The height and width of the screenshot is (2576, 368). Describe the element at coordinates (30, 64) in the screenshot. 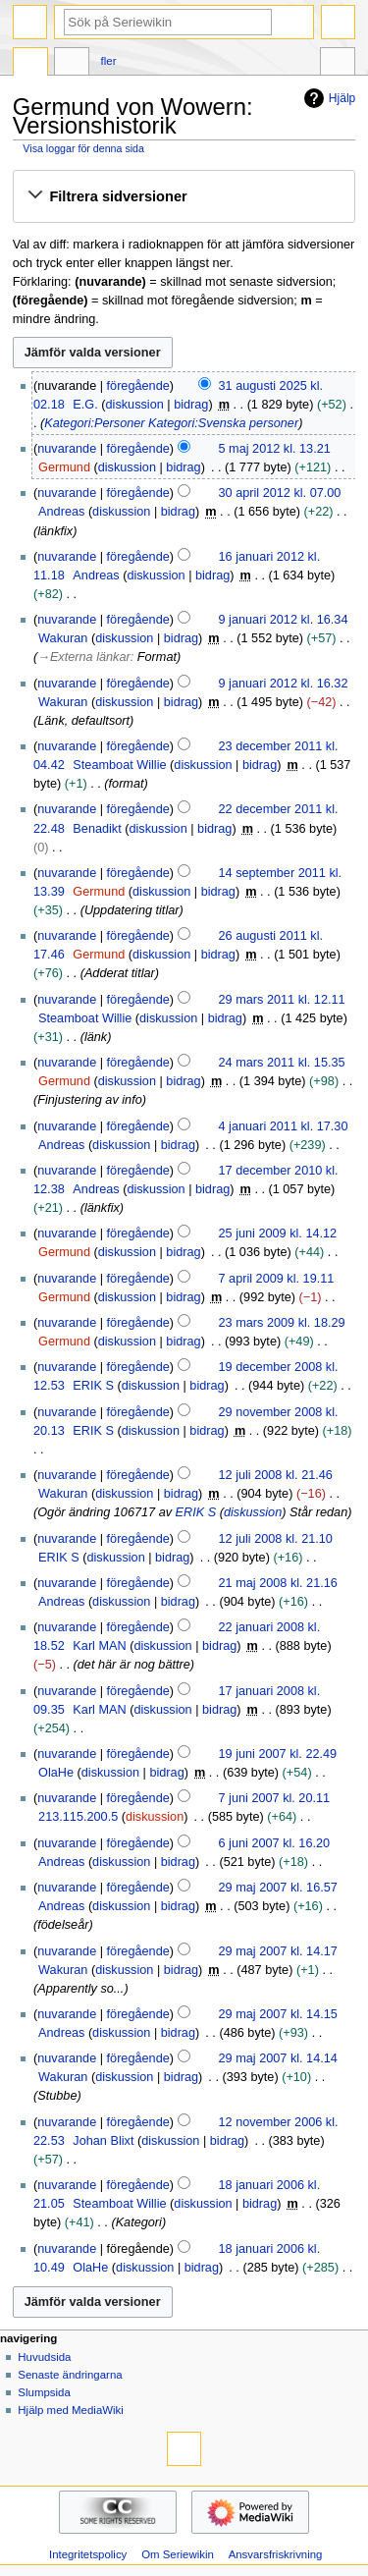

I see `Sida` at that location.